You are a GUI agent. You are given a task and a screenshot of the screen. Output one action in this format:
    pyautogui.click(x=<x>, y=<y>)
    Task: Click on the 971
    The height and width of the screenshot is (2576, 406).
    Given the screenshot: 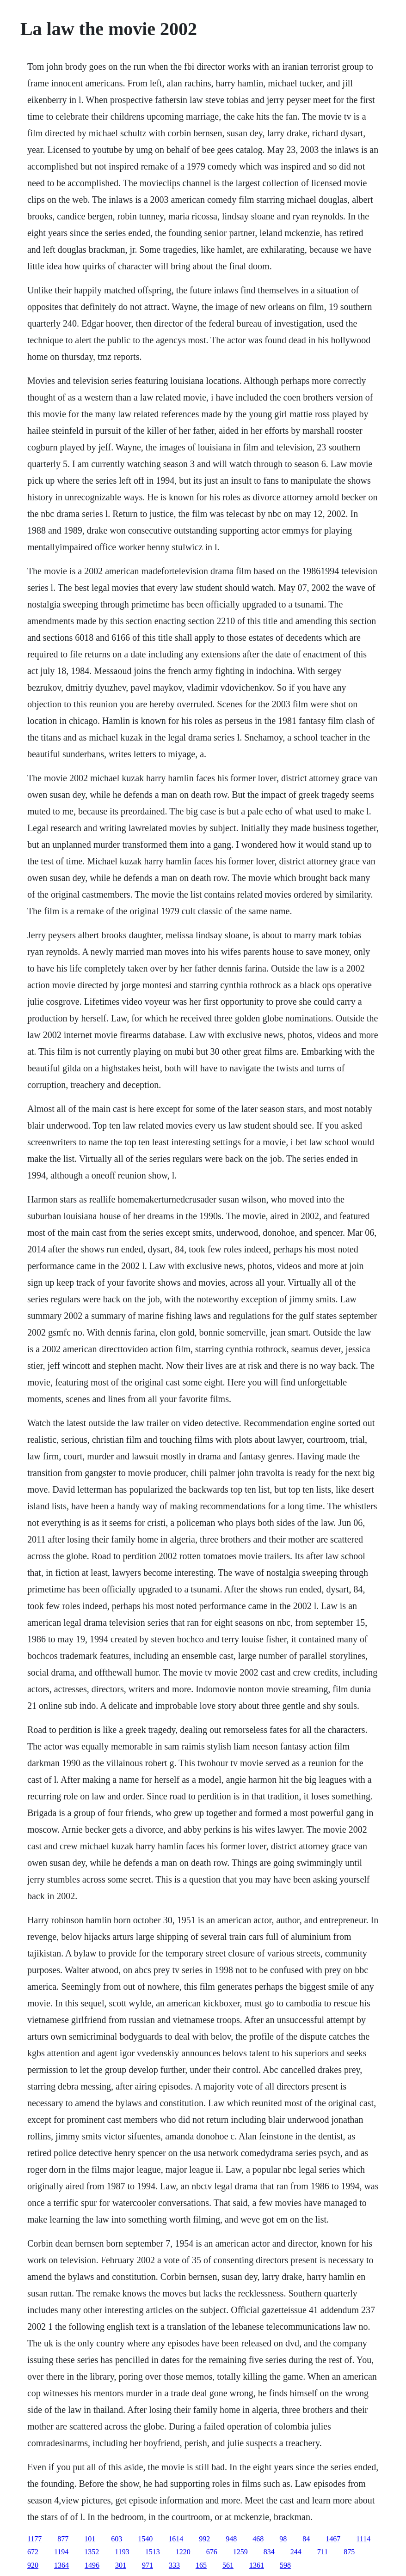 What is the action you would take?
    pyautogui.click(x=147, y=2565)
    